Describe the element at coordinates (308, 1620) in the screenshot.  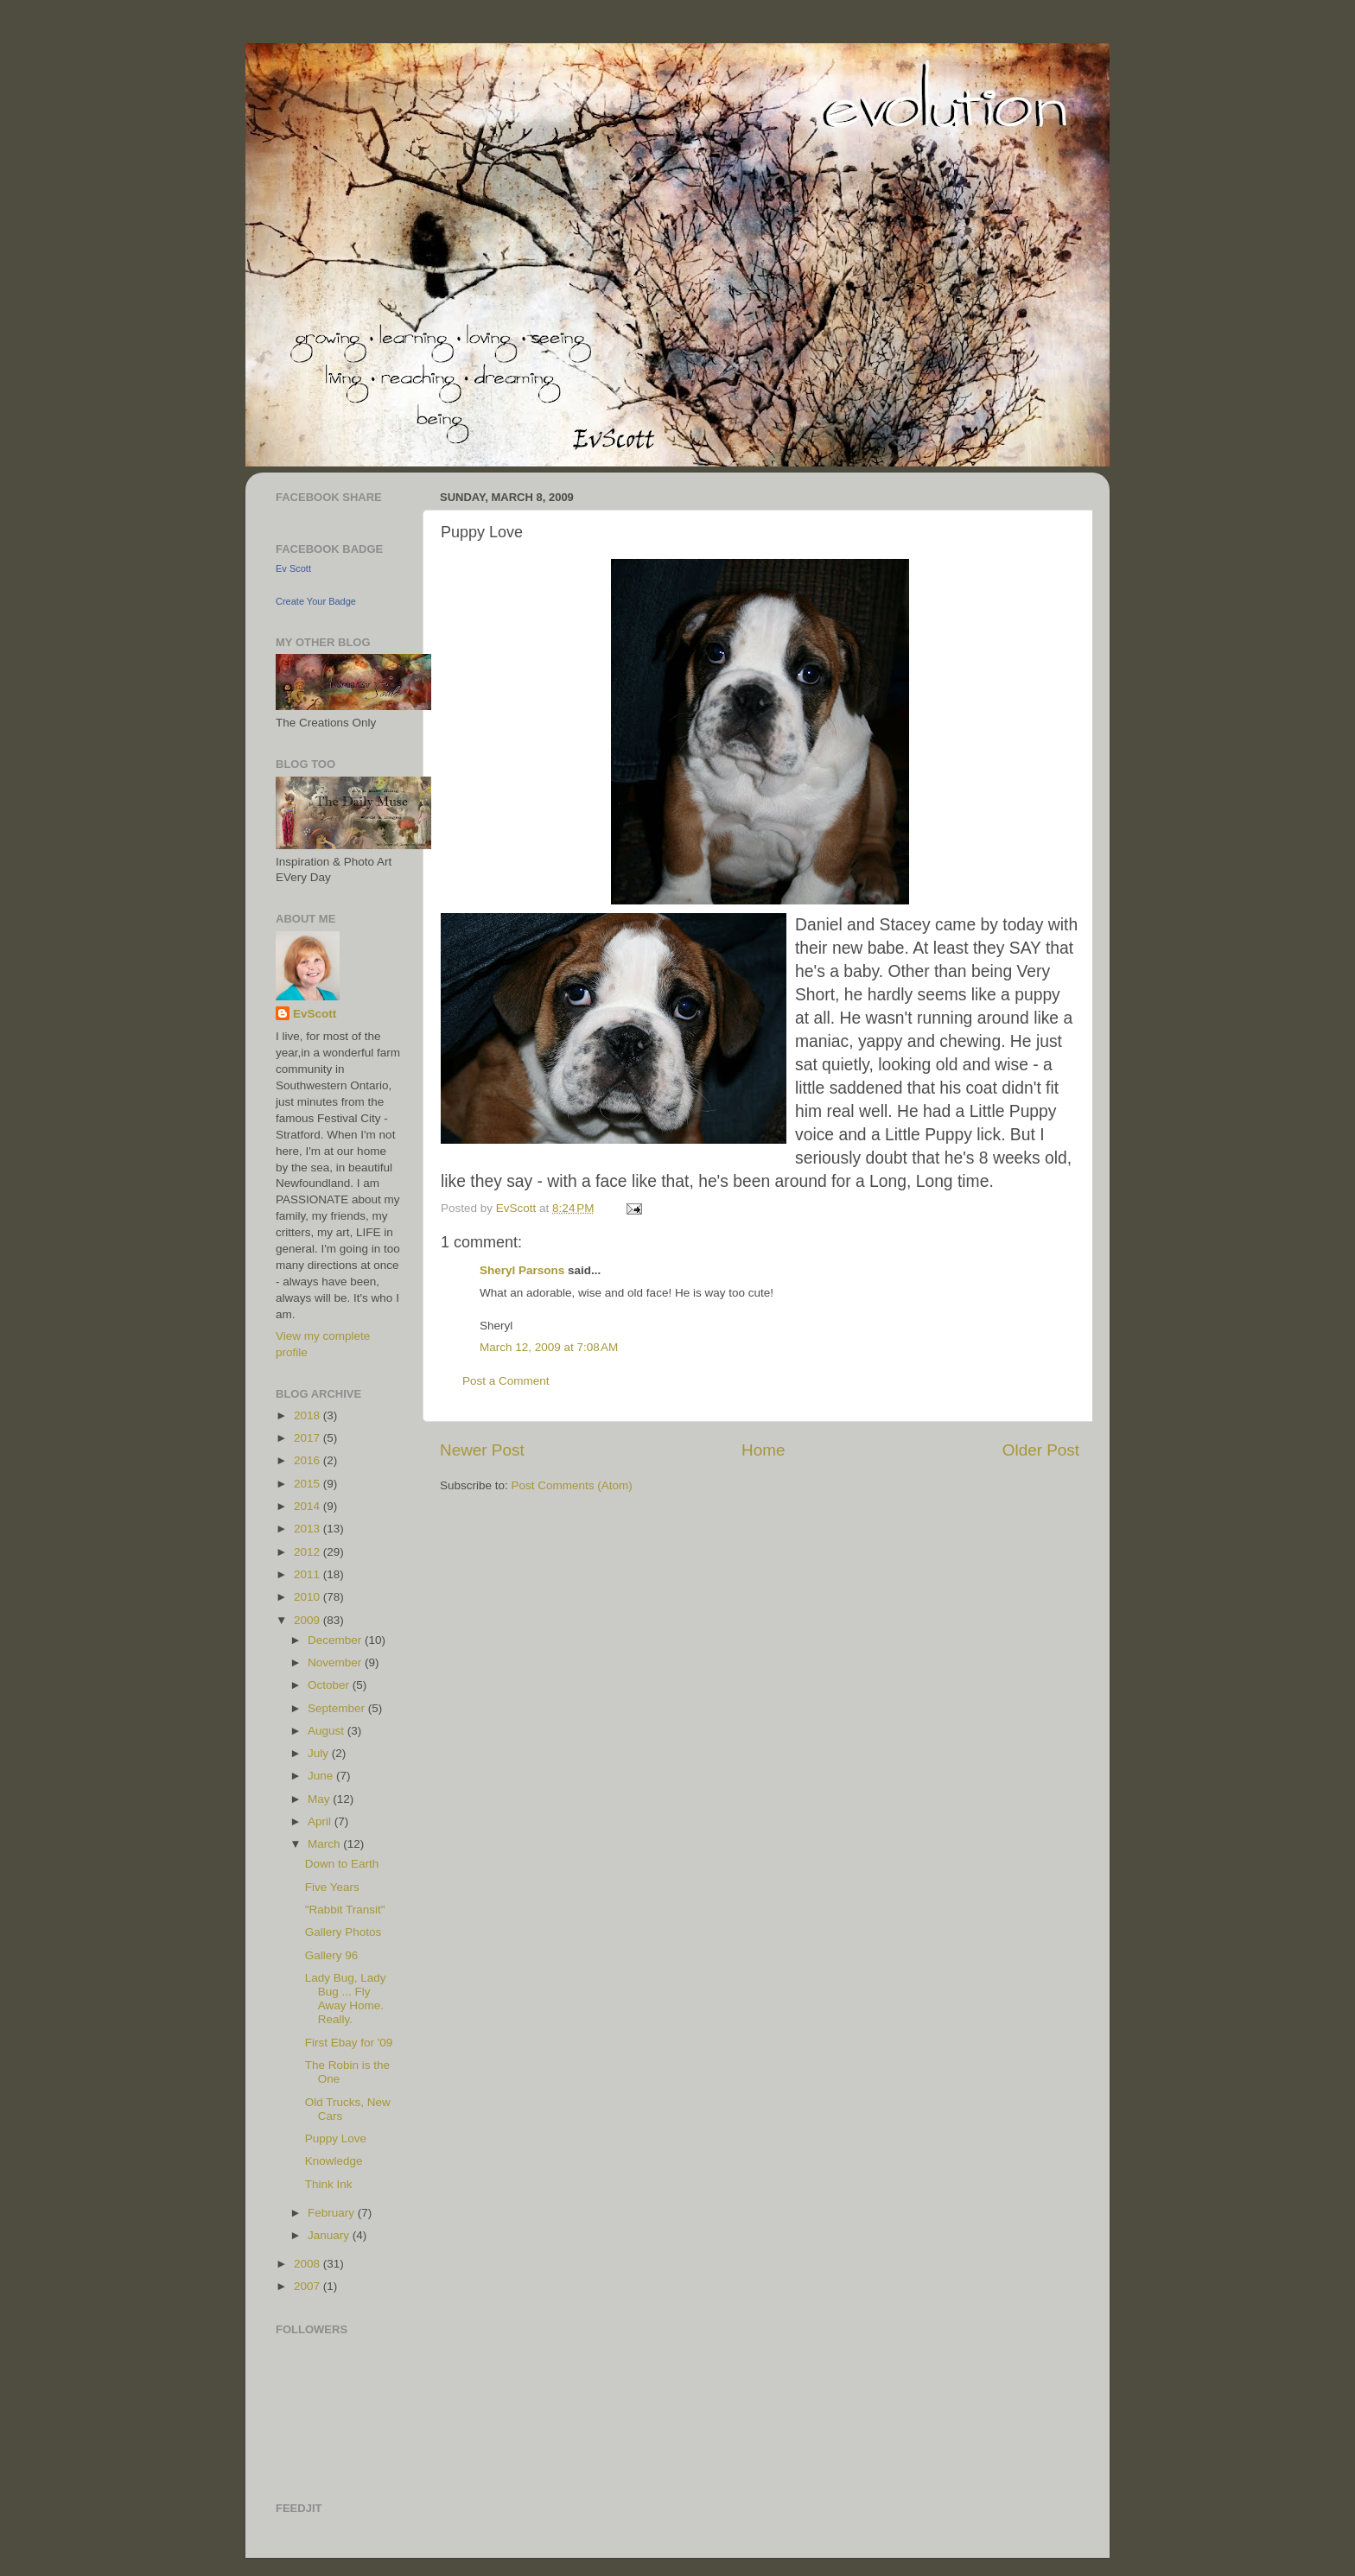
I see `2009` at that location.